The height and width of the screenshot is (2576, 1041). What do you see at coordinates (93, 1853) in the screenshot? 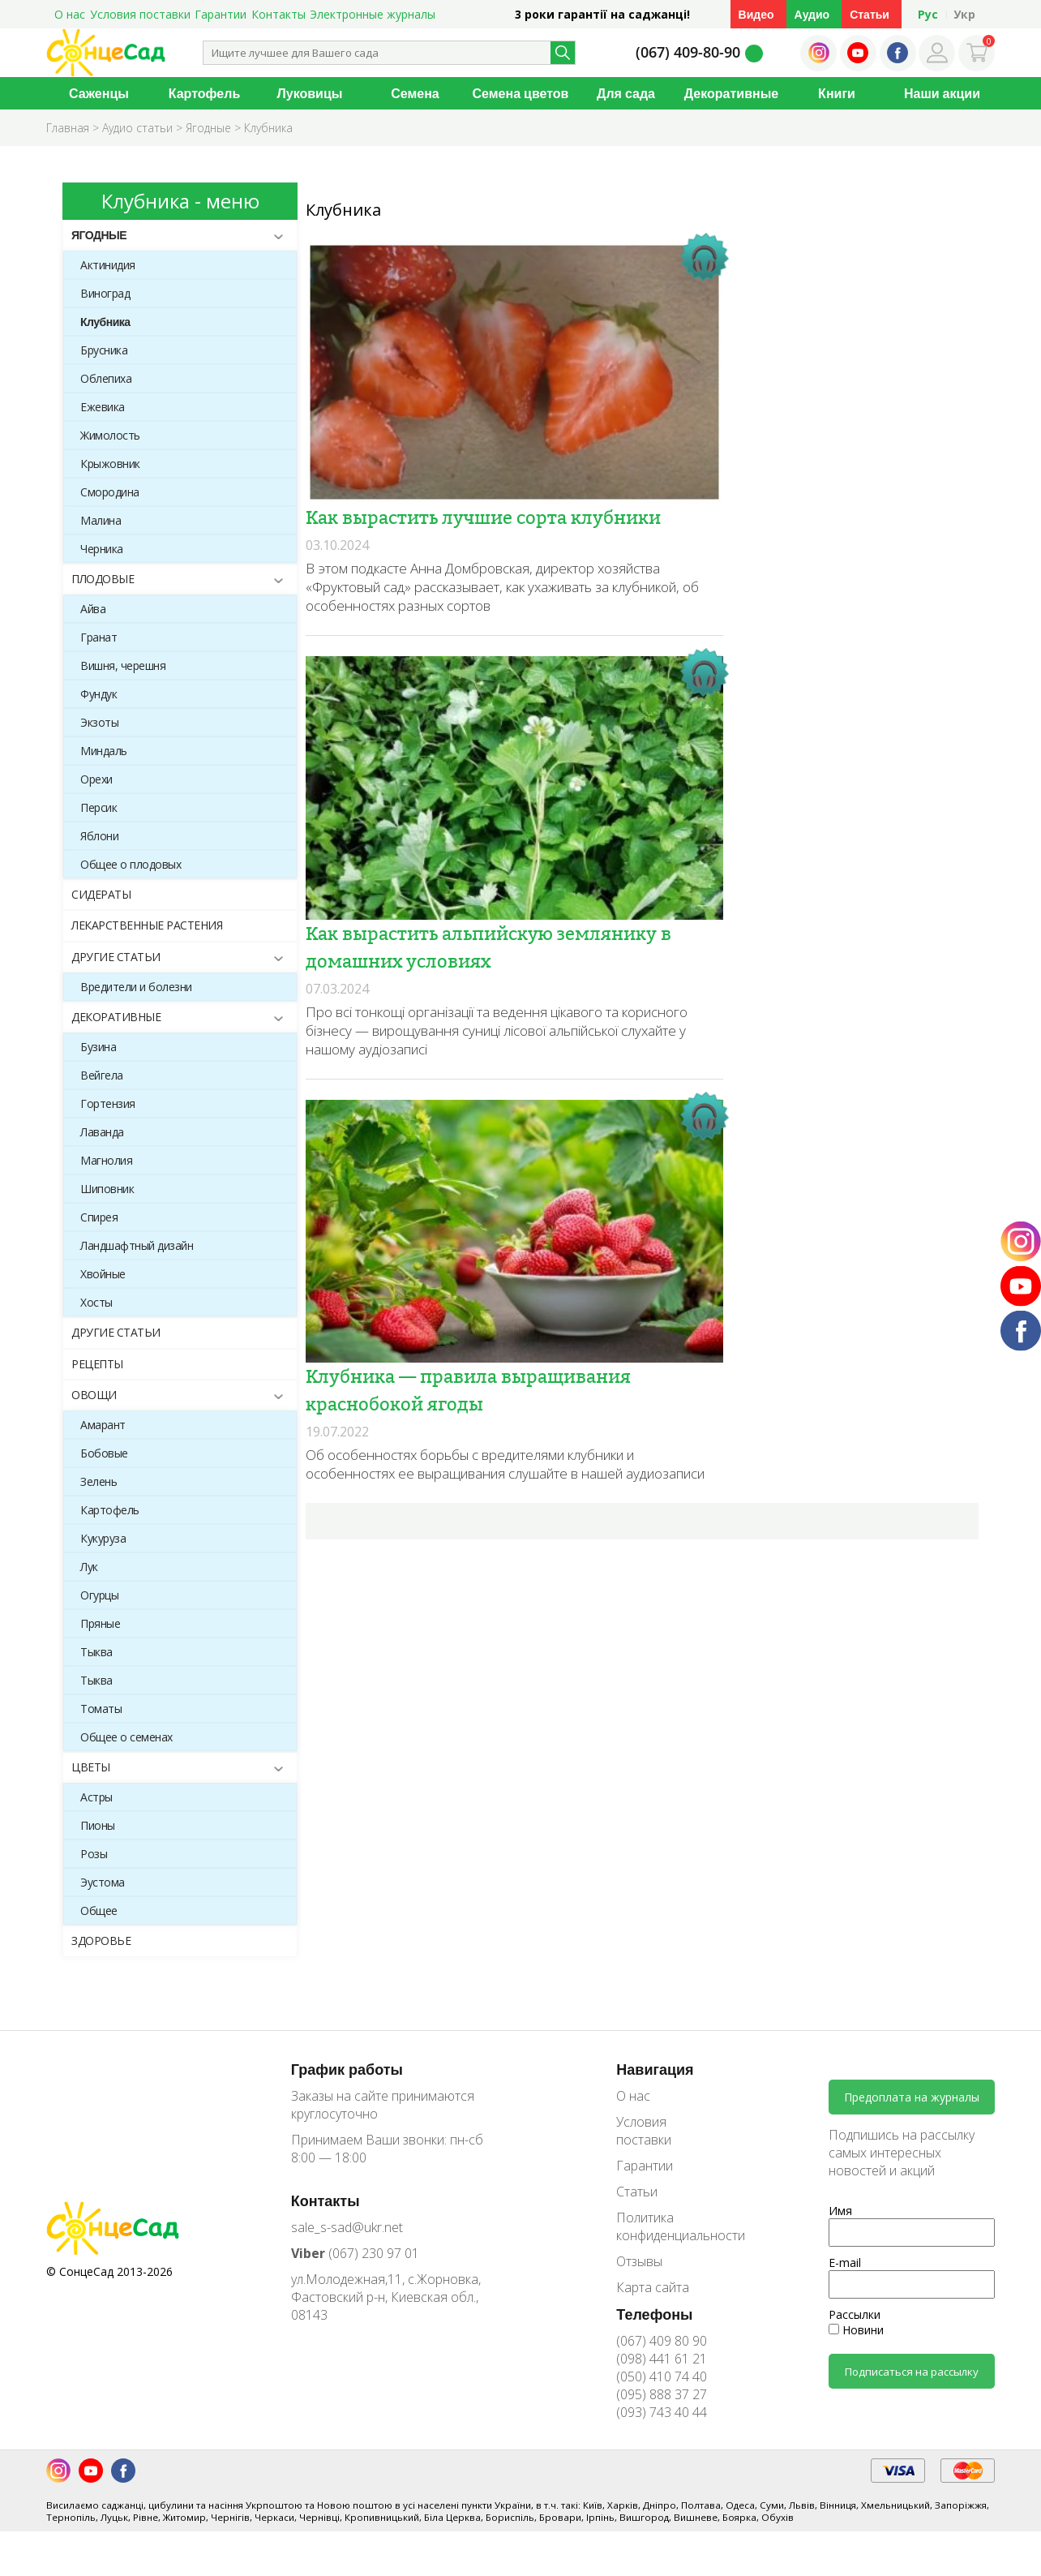
I see `Розы` at bounding box center [93, 1853].